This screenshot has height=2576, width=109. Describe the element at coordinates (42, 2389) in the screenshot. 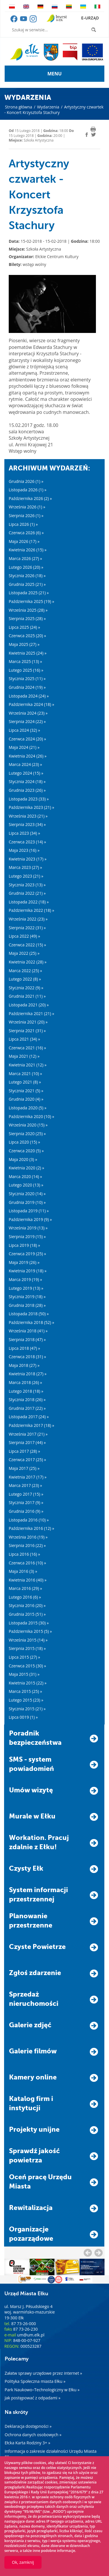

I see `Park Naukowo–Technologiczny w Ełku »` at that location.